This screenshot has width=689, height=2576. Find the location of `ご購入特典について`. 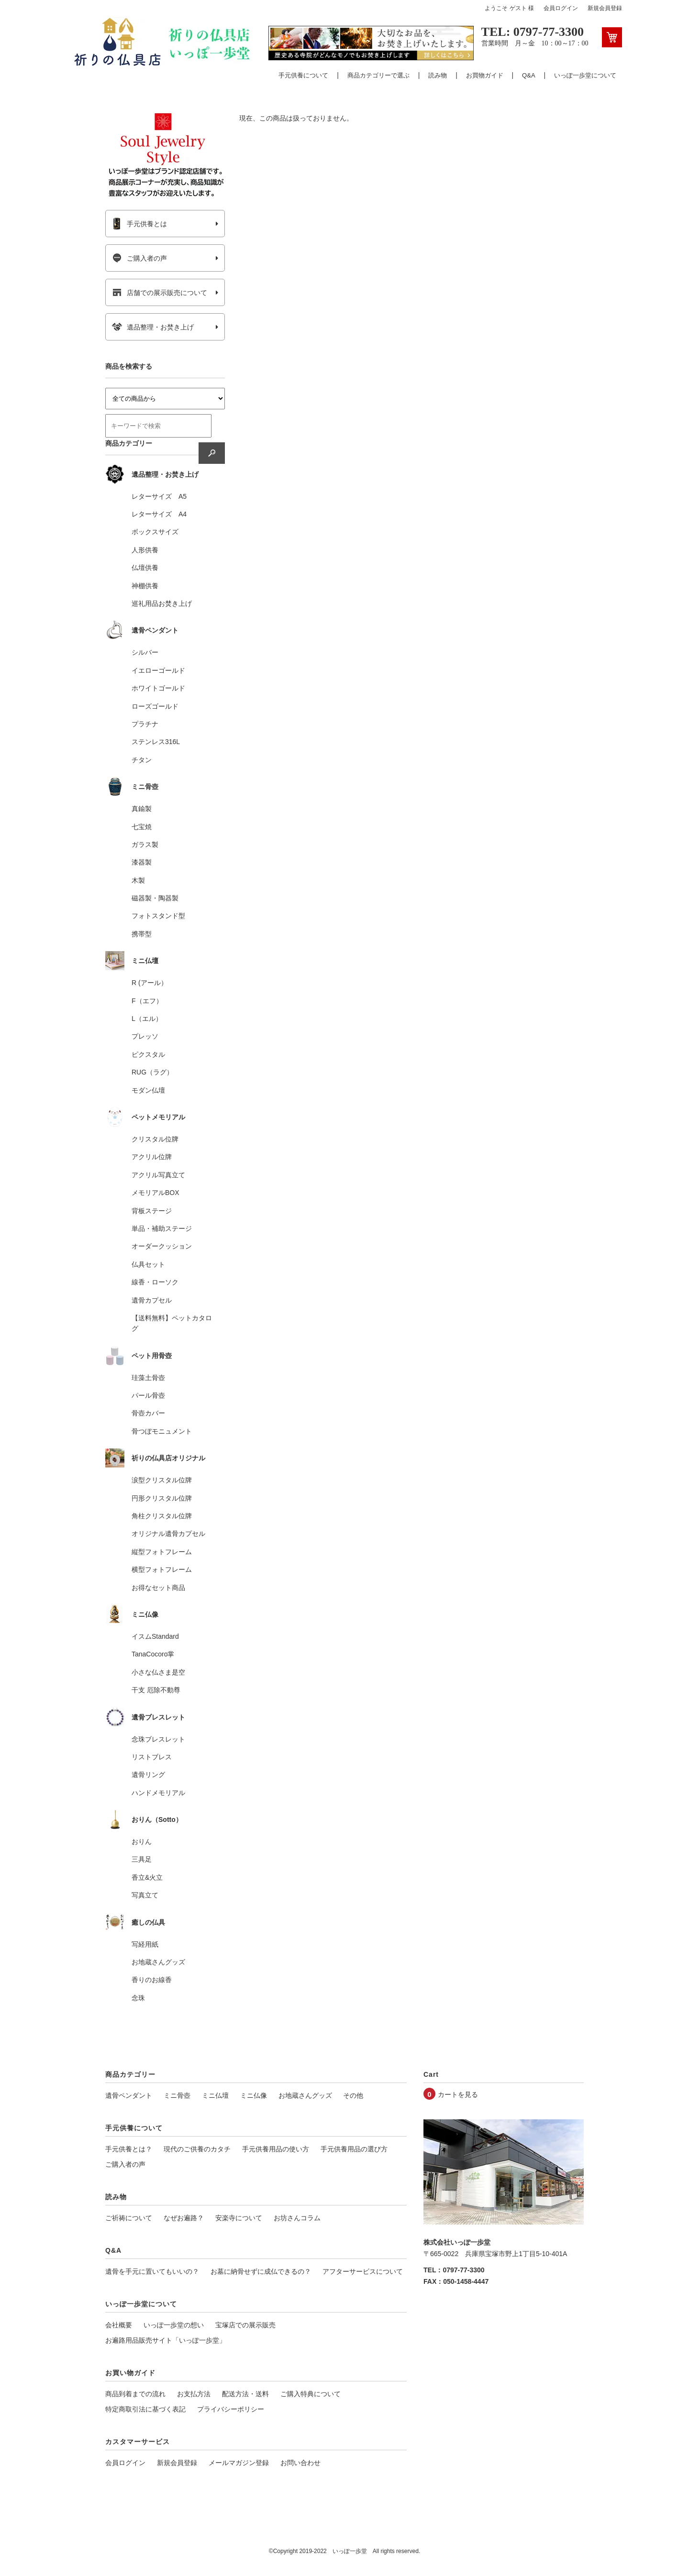

ご購入特典について is located at coordinates (310, 2394).